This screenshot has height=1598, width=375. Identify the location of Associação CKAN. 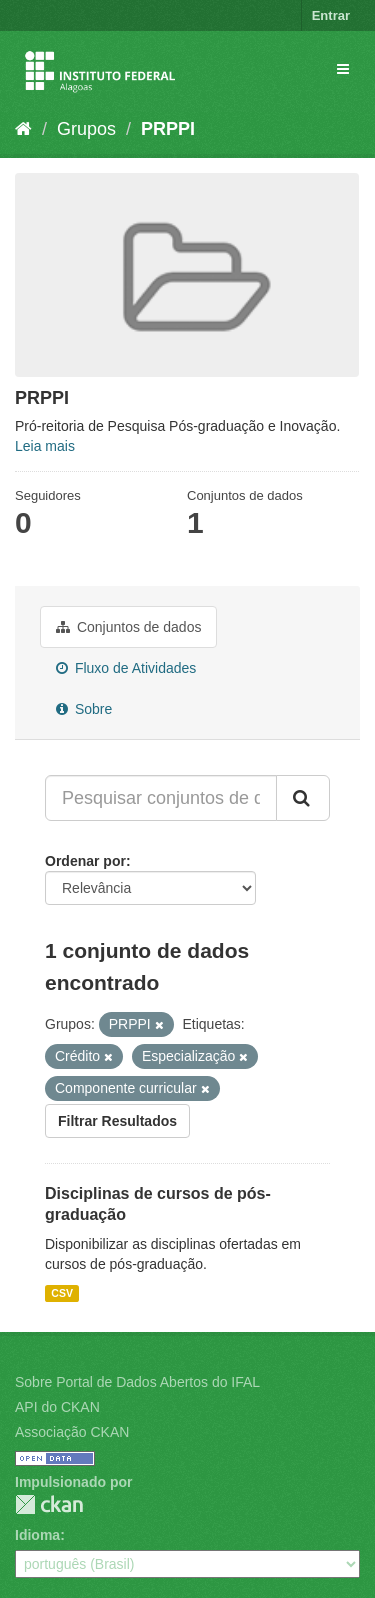
(72, 1432).